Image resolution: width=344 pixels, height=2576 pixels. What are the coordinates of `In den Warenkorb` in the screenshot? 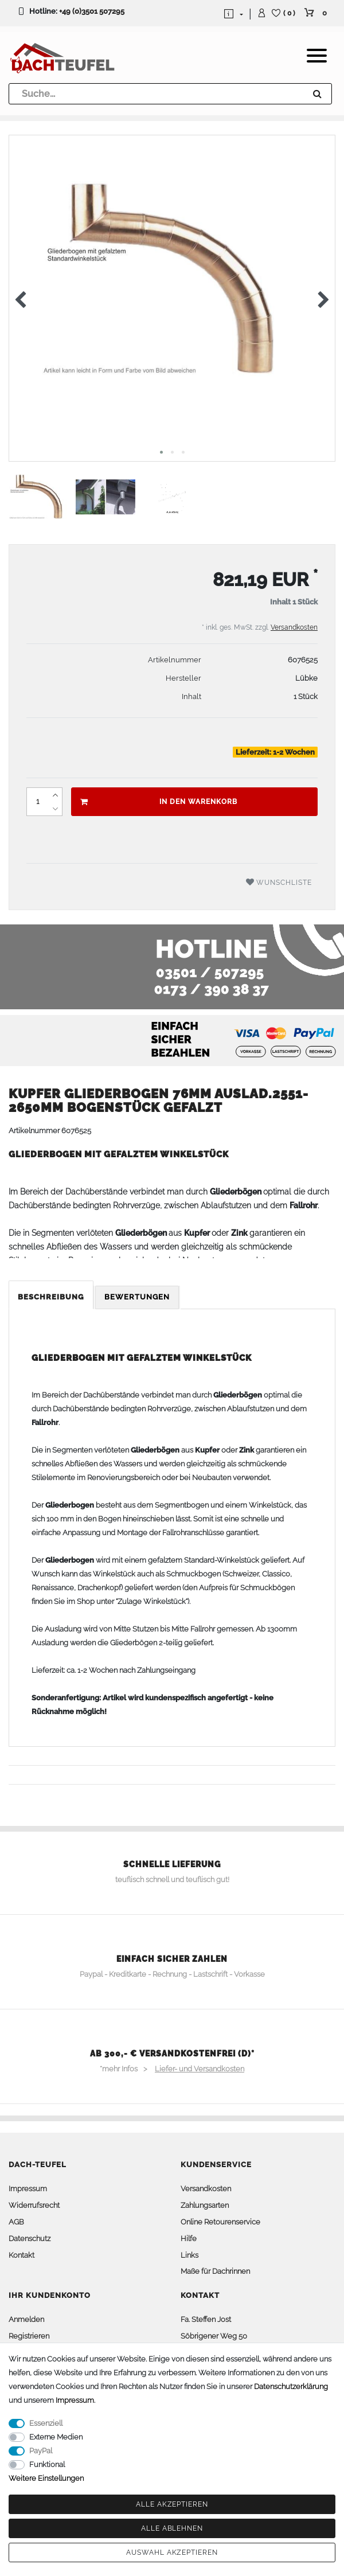 It's located at (158, 801).